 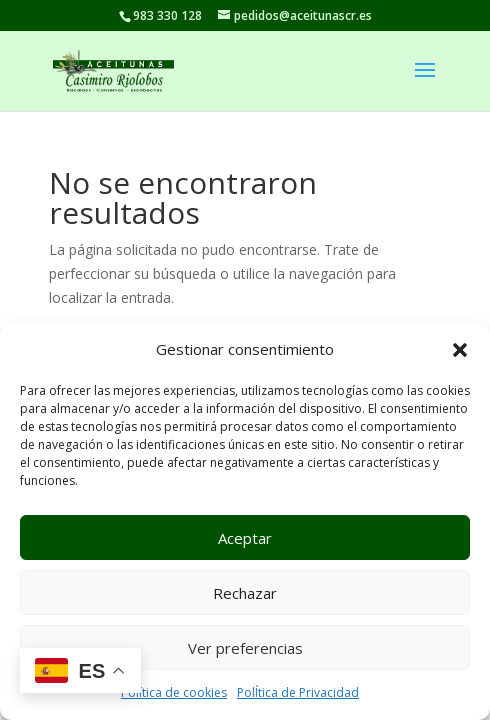 What do you see at coordinates (298, 692) in the screenshot?
I see `PolÍtica de Privacidad` at bounding box center [298, 692].